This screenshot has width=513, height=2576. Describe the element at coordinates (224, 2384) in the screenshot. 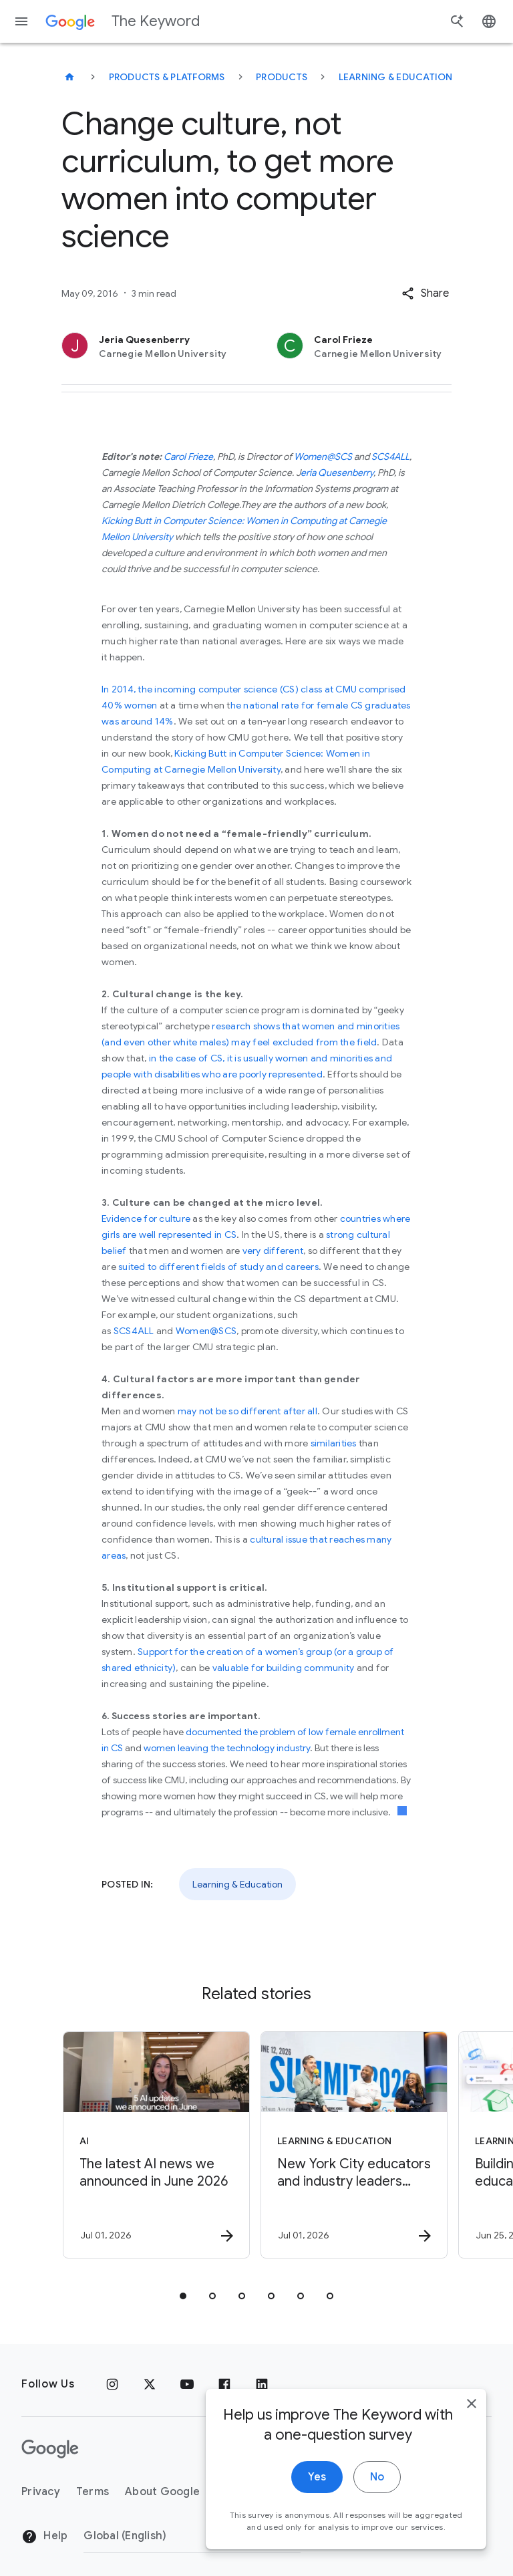

I see `[Facebook]` at that location.